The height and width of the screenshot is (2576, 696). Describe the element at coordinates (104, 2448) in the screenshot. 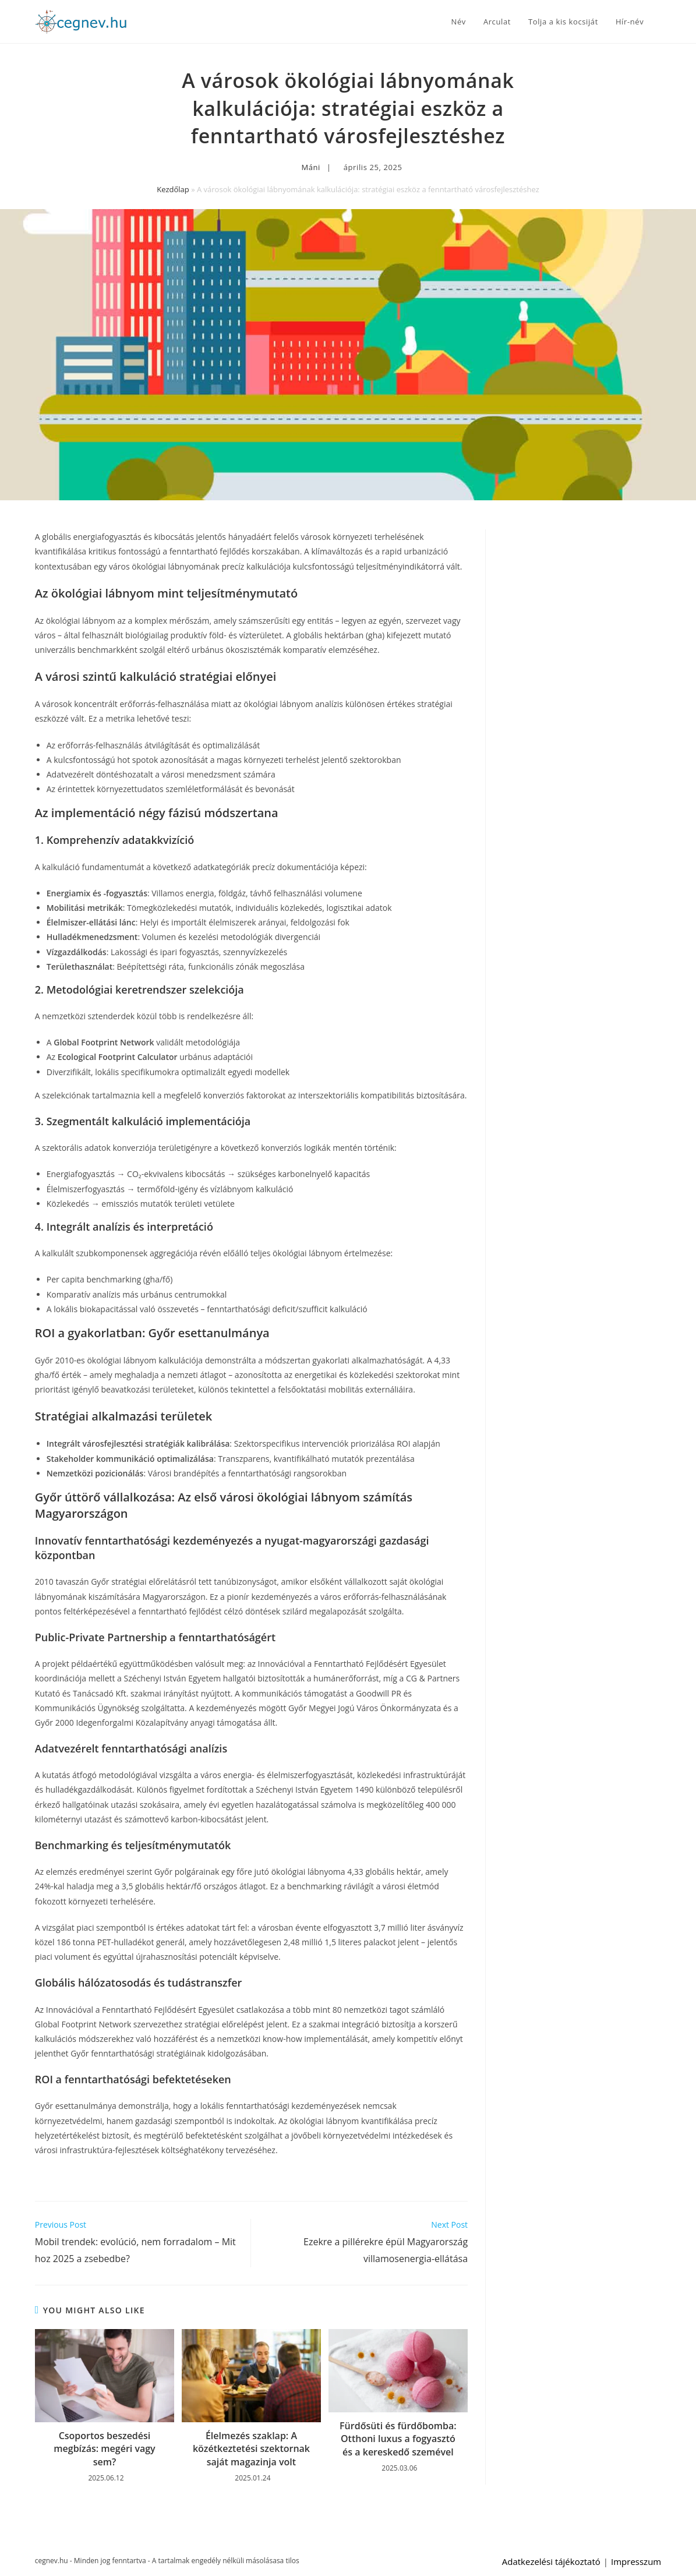

I see `Csoportos beszedési megbízás: megéri vagy sem?` at that location.